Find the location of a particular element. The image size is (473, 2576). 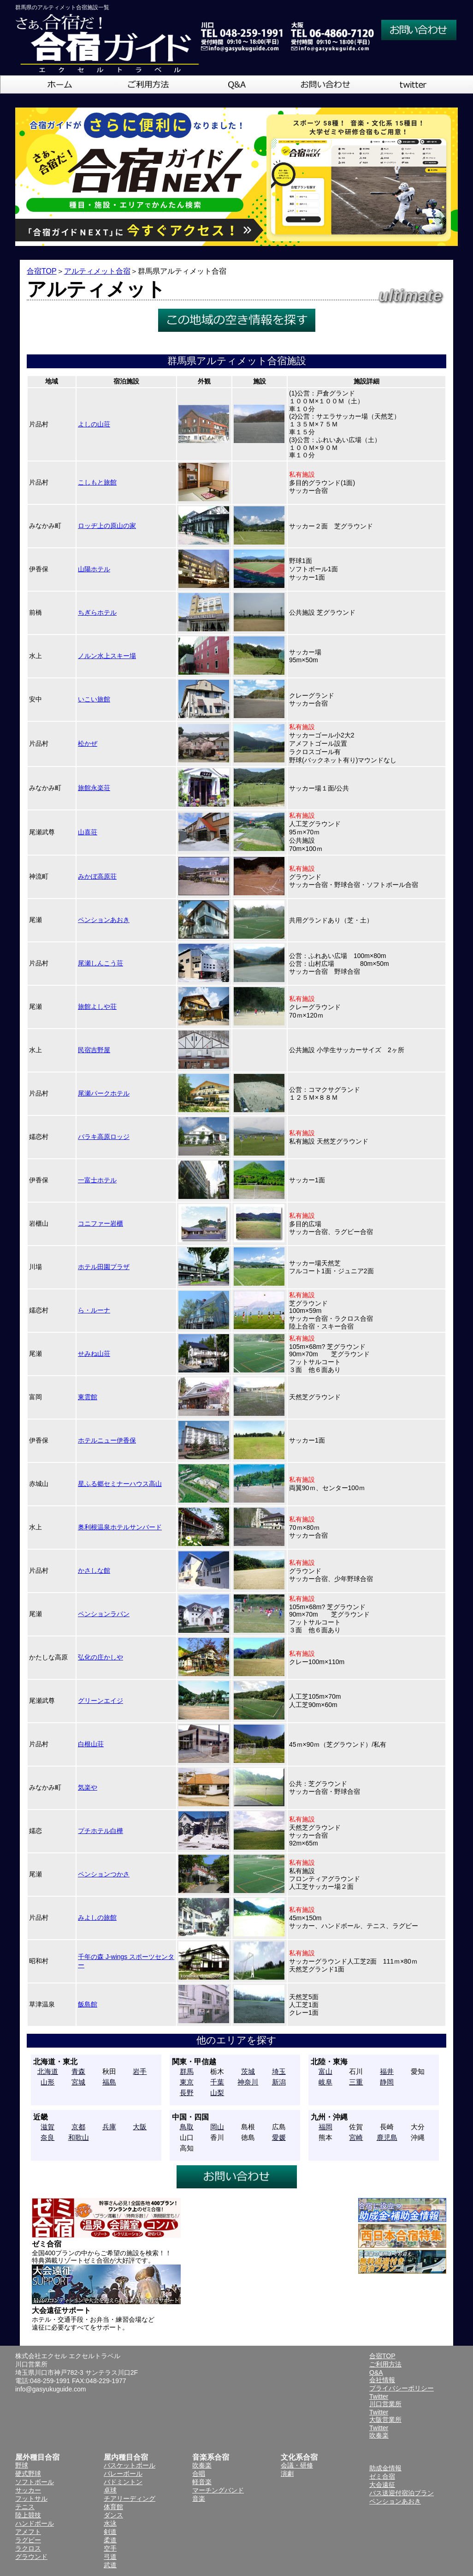

東京 is located at coordinates (187, 2082).